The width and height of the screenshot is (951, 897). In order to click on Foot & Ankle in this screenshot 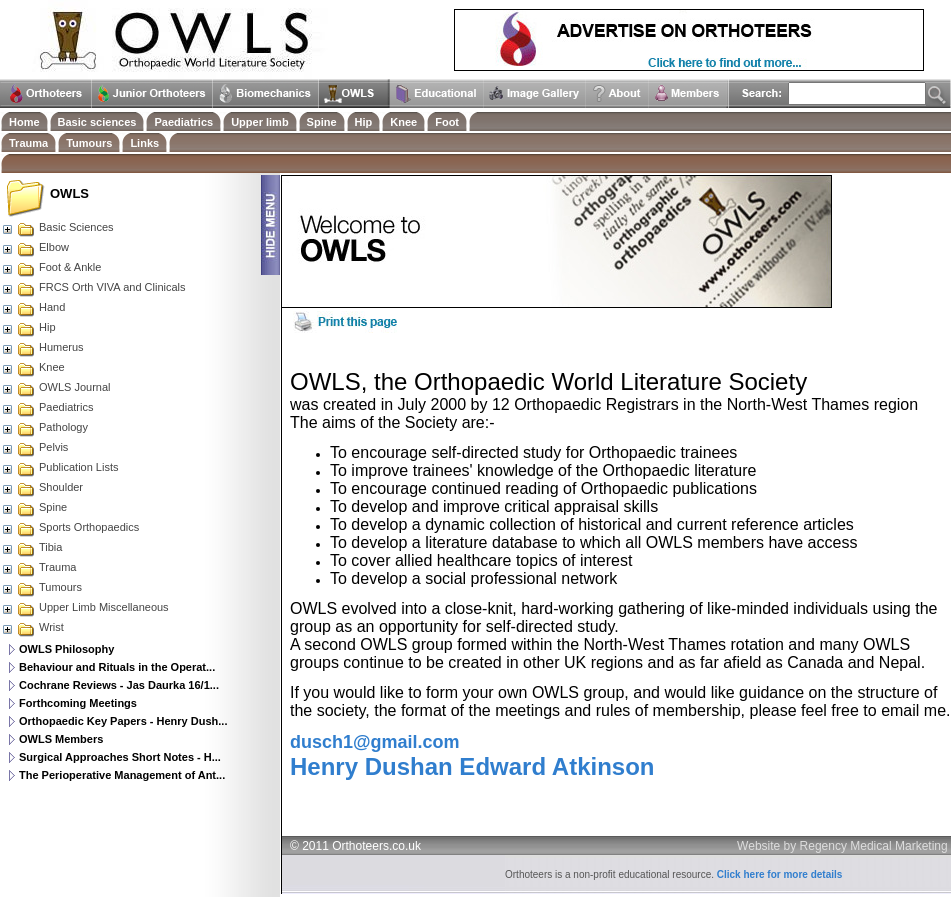, I will do `click(51, 267)`.